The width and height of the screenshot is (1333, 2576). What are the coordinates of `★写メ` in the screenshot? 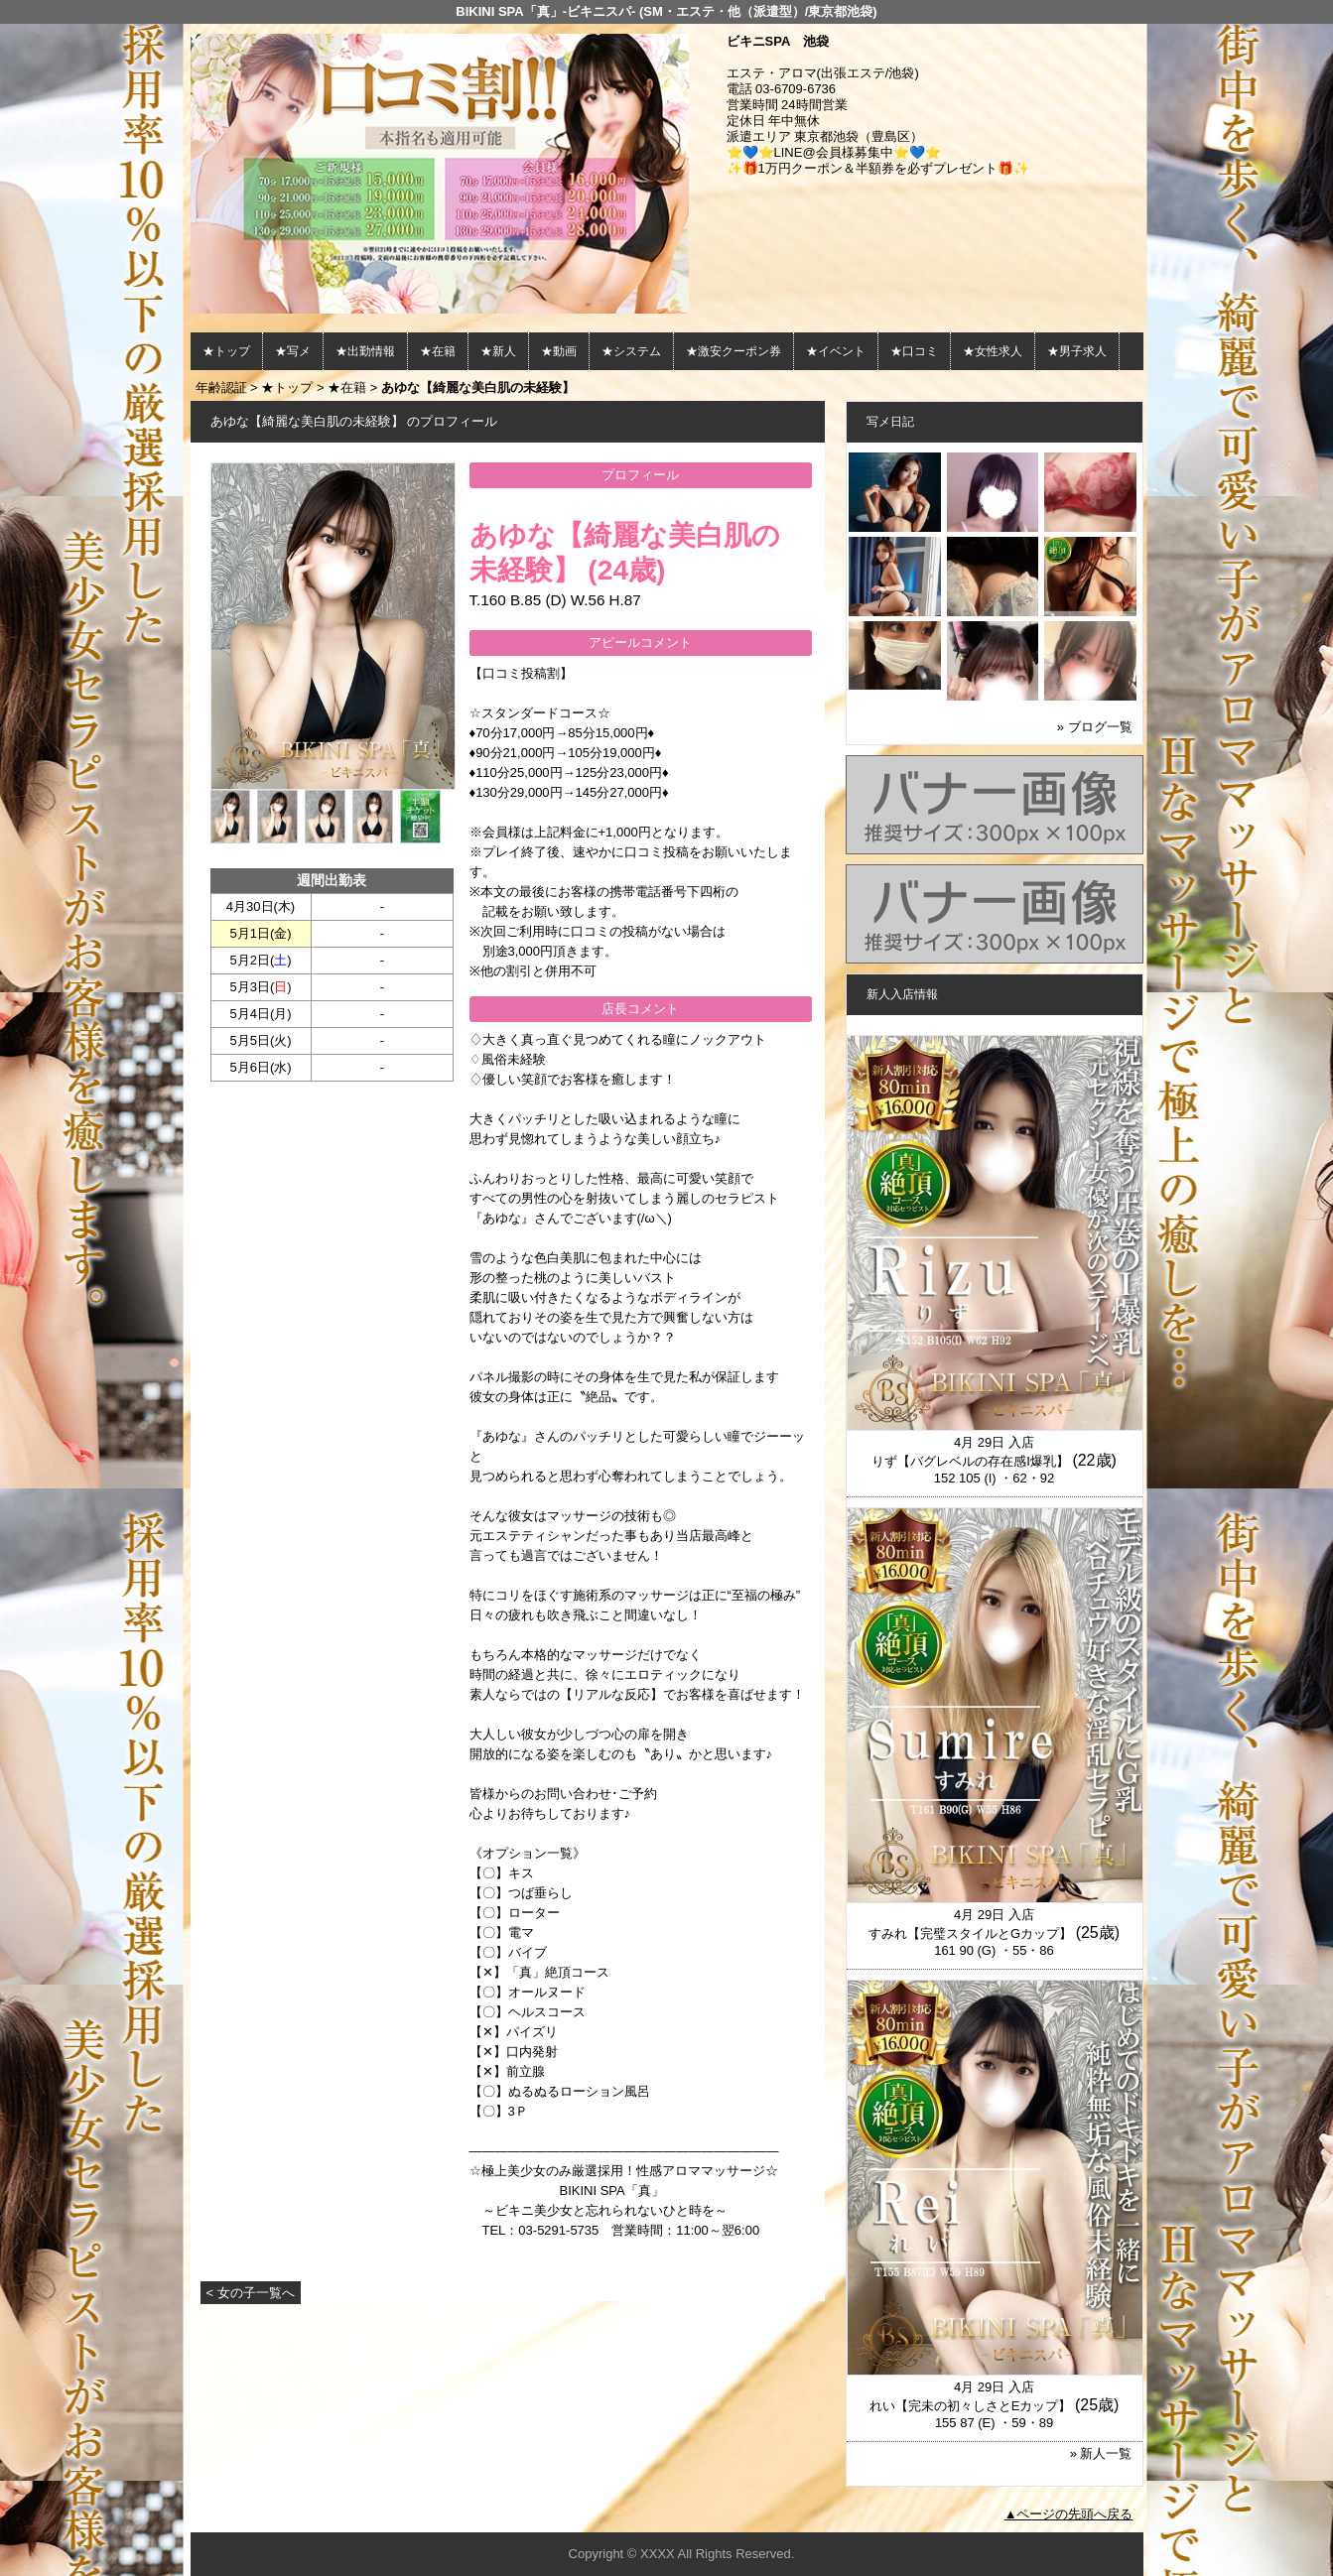 It's located at (293, 351).